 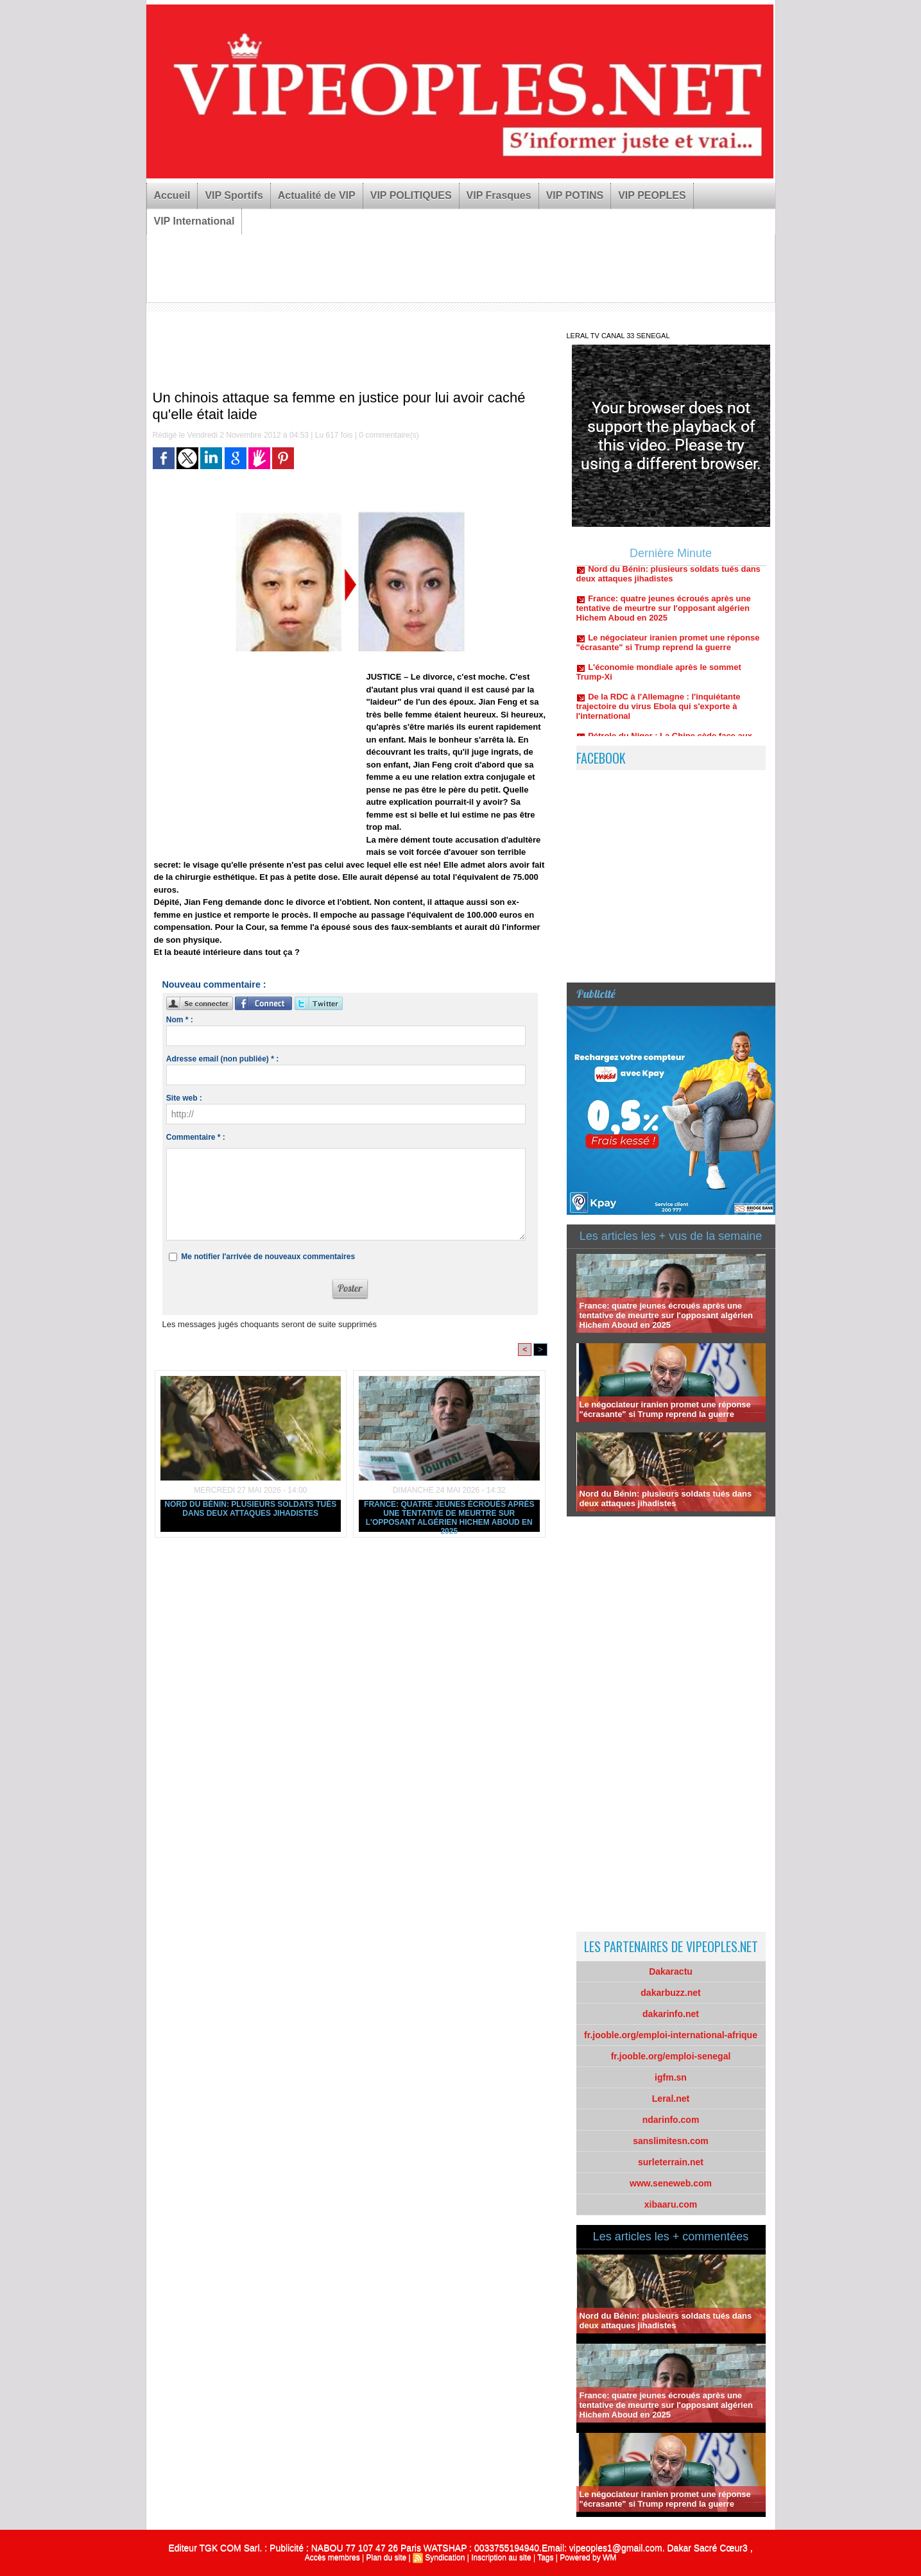 What do you see at coordinates (179, 1019) in the screenshot?
I see `Nom * :` at bounding box center [179, 1019].